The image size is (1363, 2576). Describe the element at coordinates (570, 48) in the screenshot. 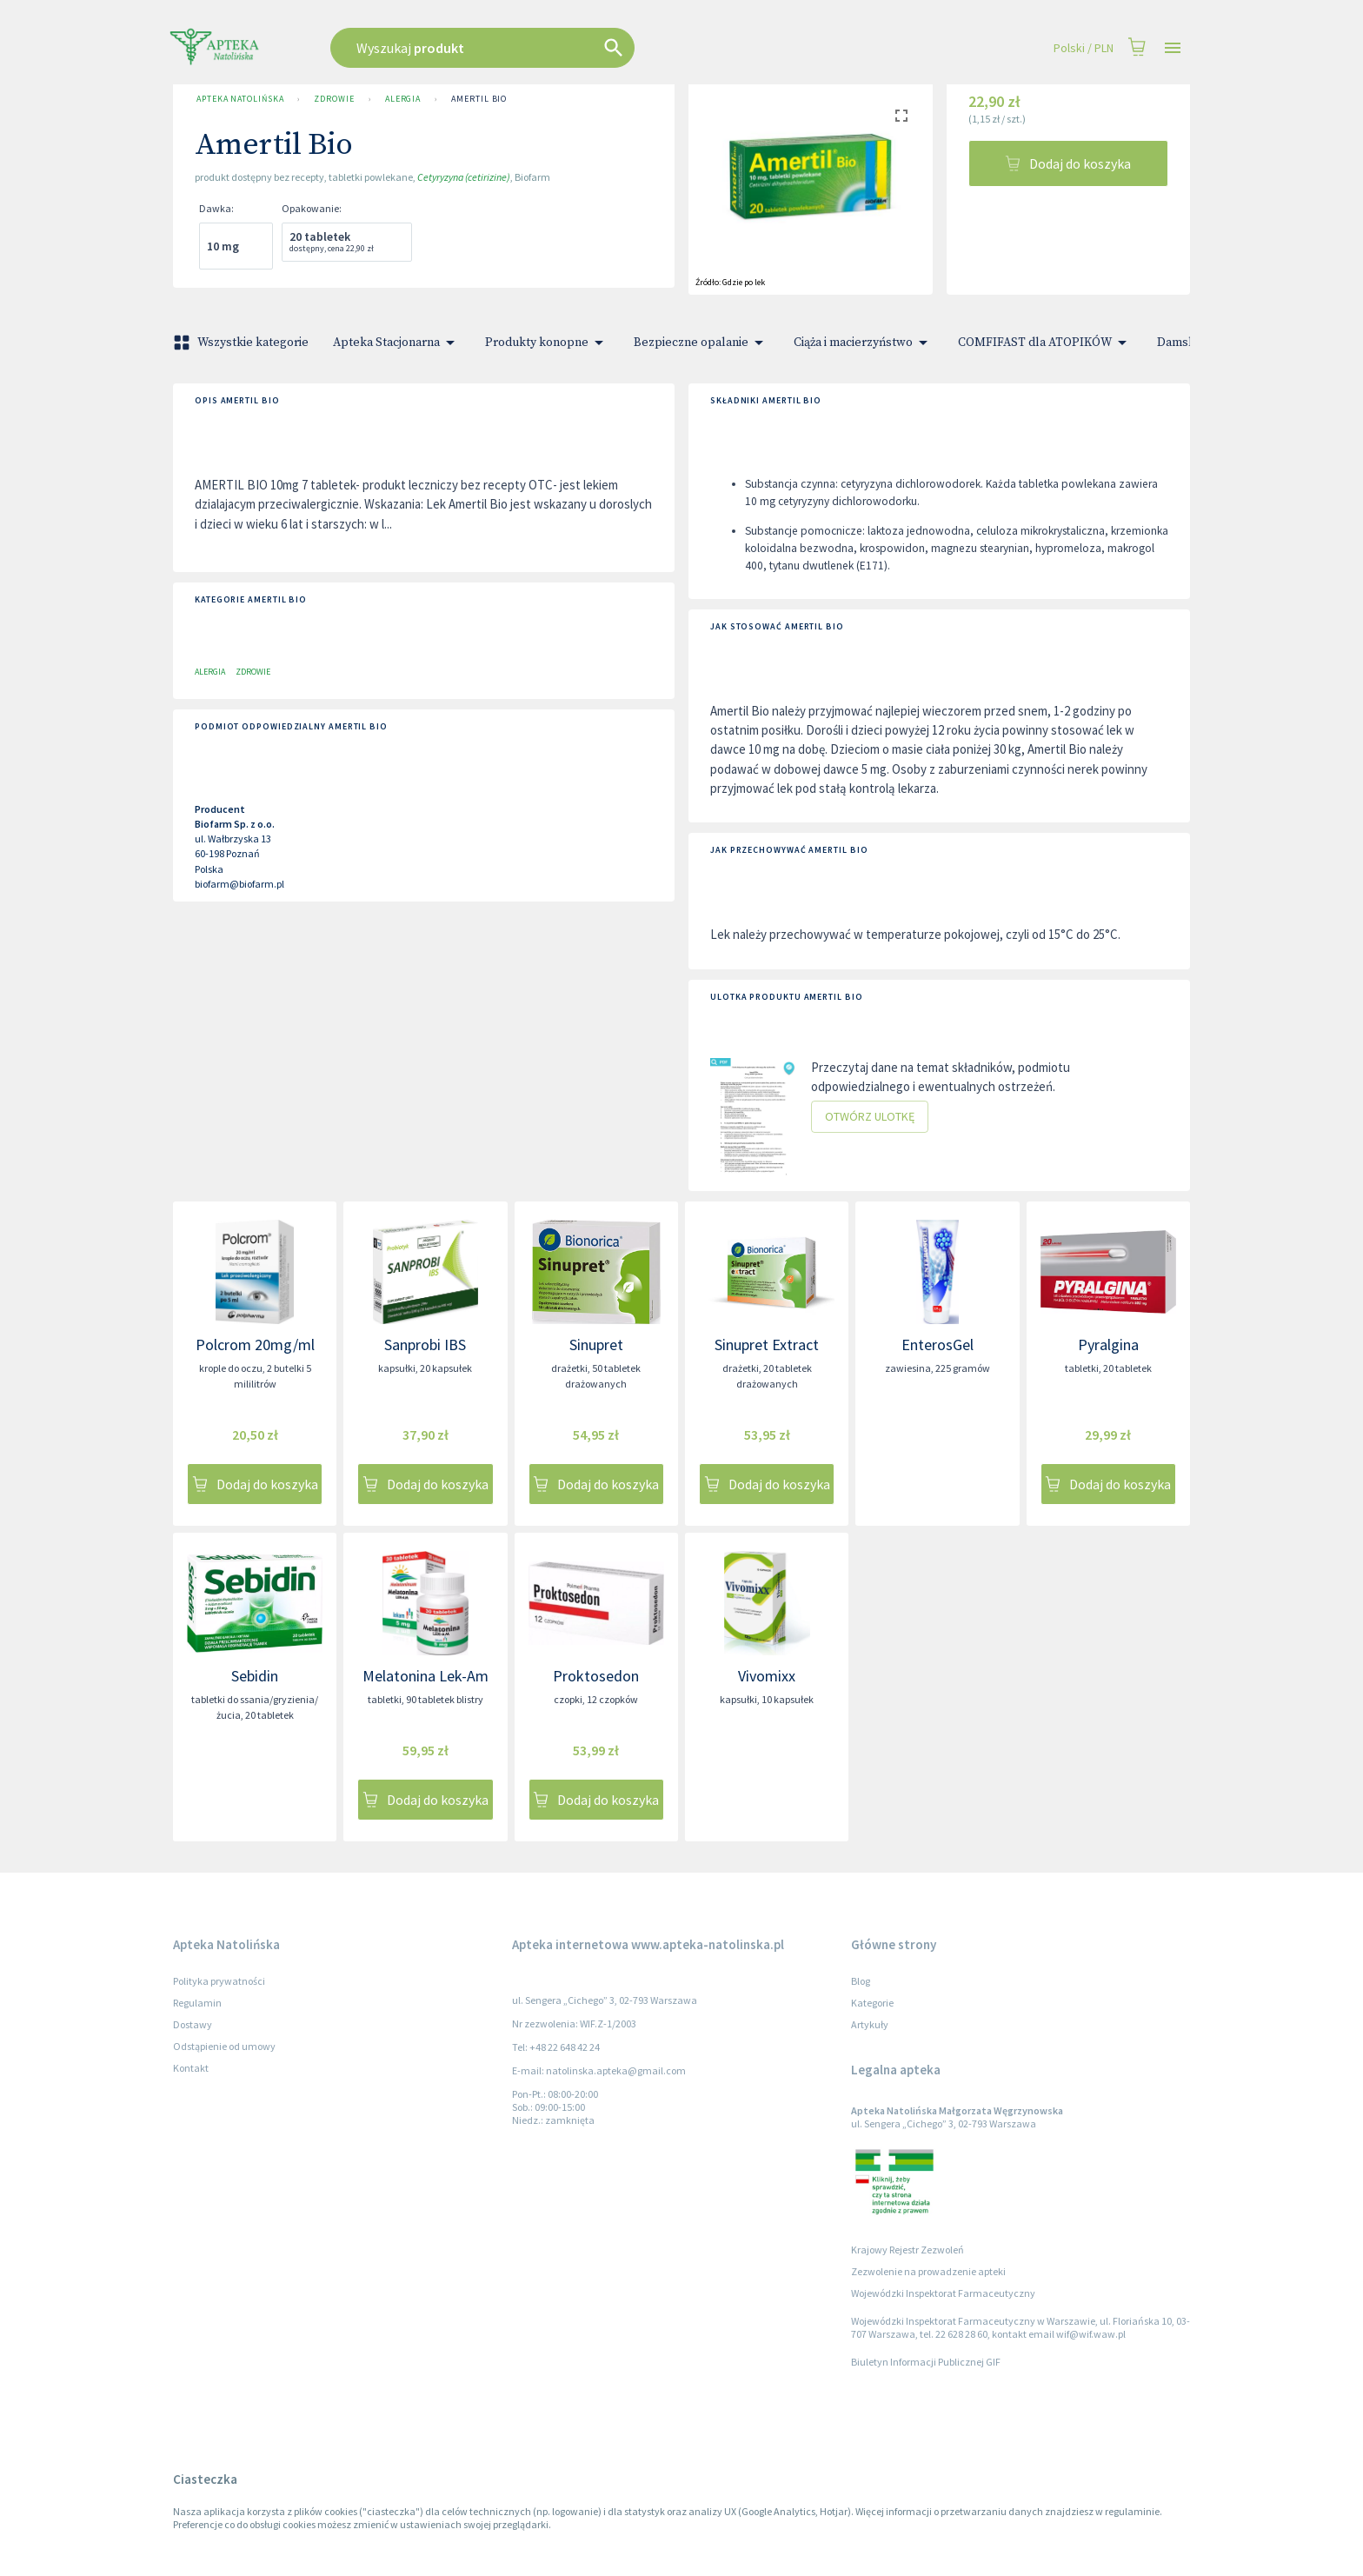

I see `[combobox]` at that location.